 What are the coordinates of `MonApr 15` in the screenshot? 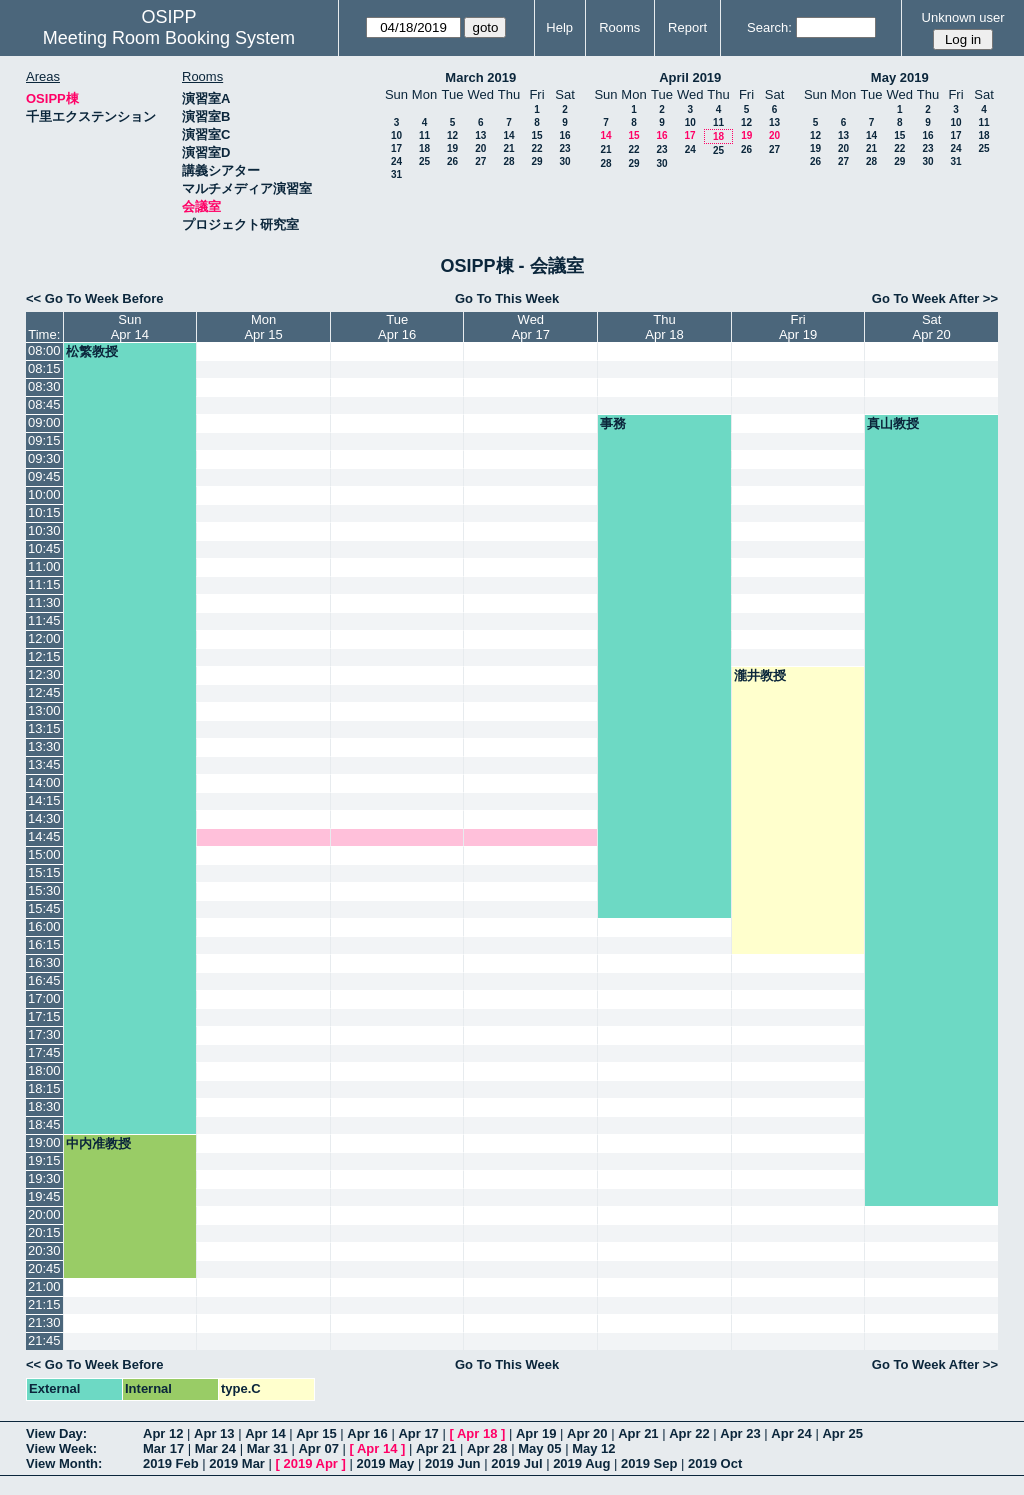 It's located at (263, 327).